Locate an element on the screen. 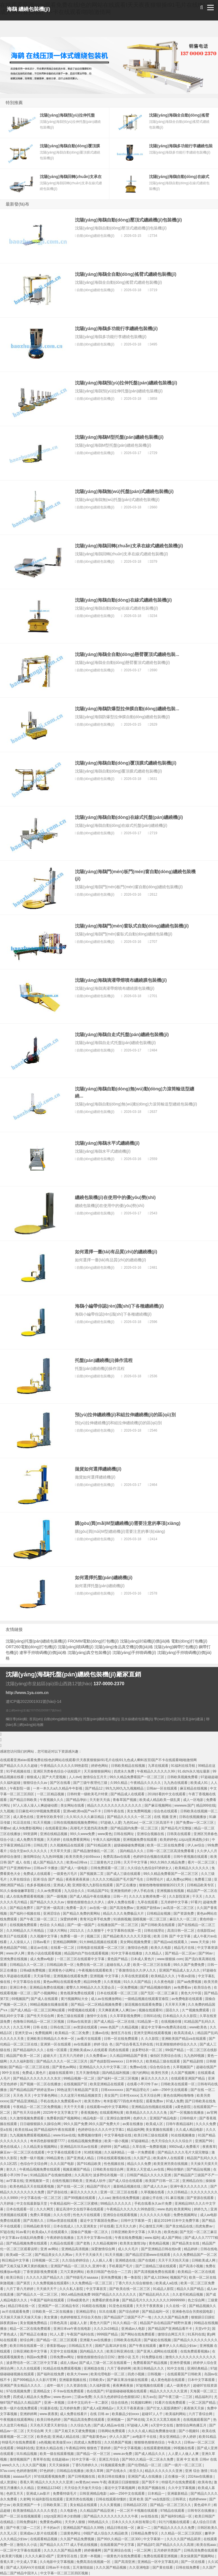 The height and width of the screenshot is (2576, 218). 久久乐九色婷婷综合色狠狠182 is located at coordinates (117, 2397).